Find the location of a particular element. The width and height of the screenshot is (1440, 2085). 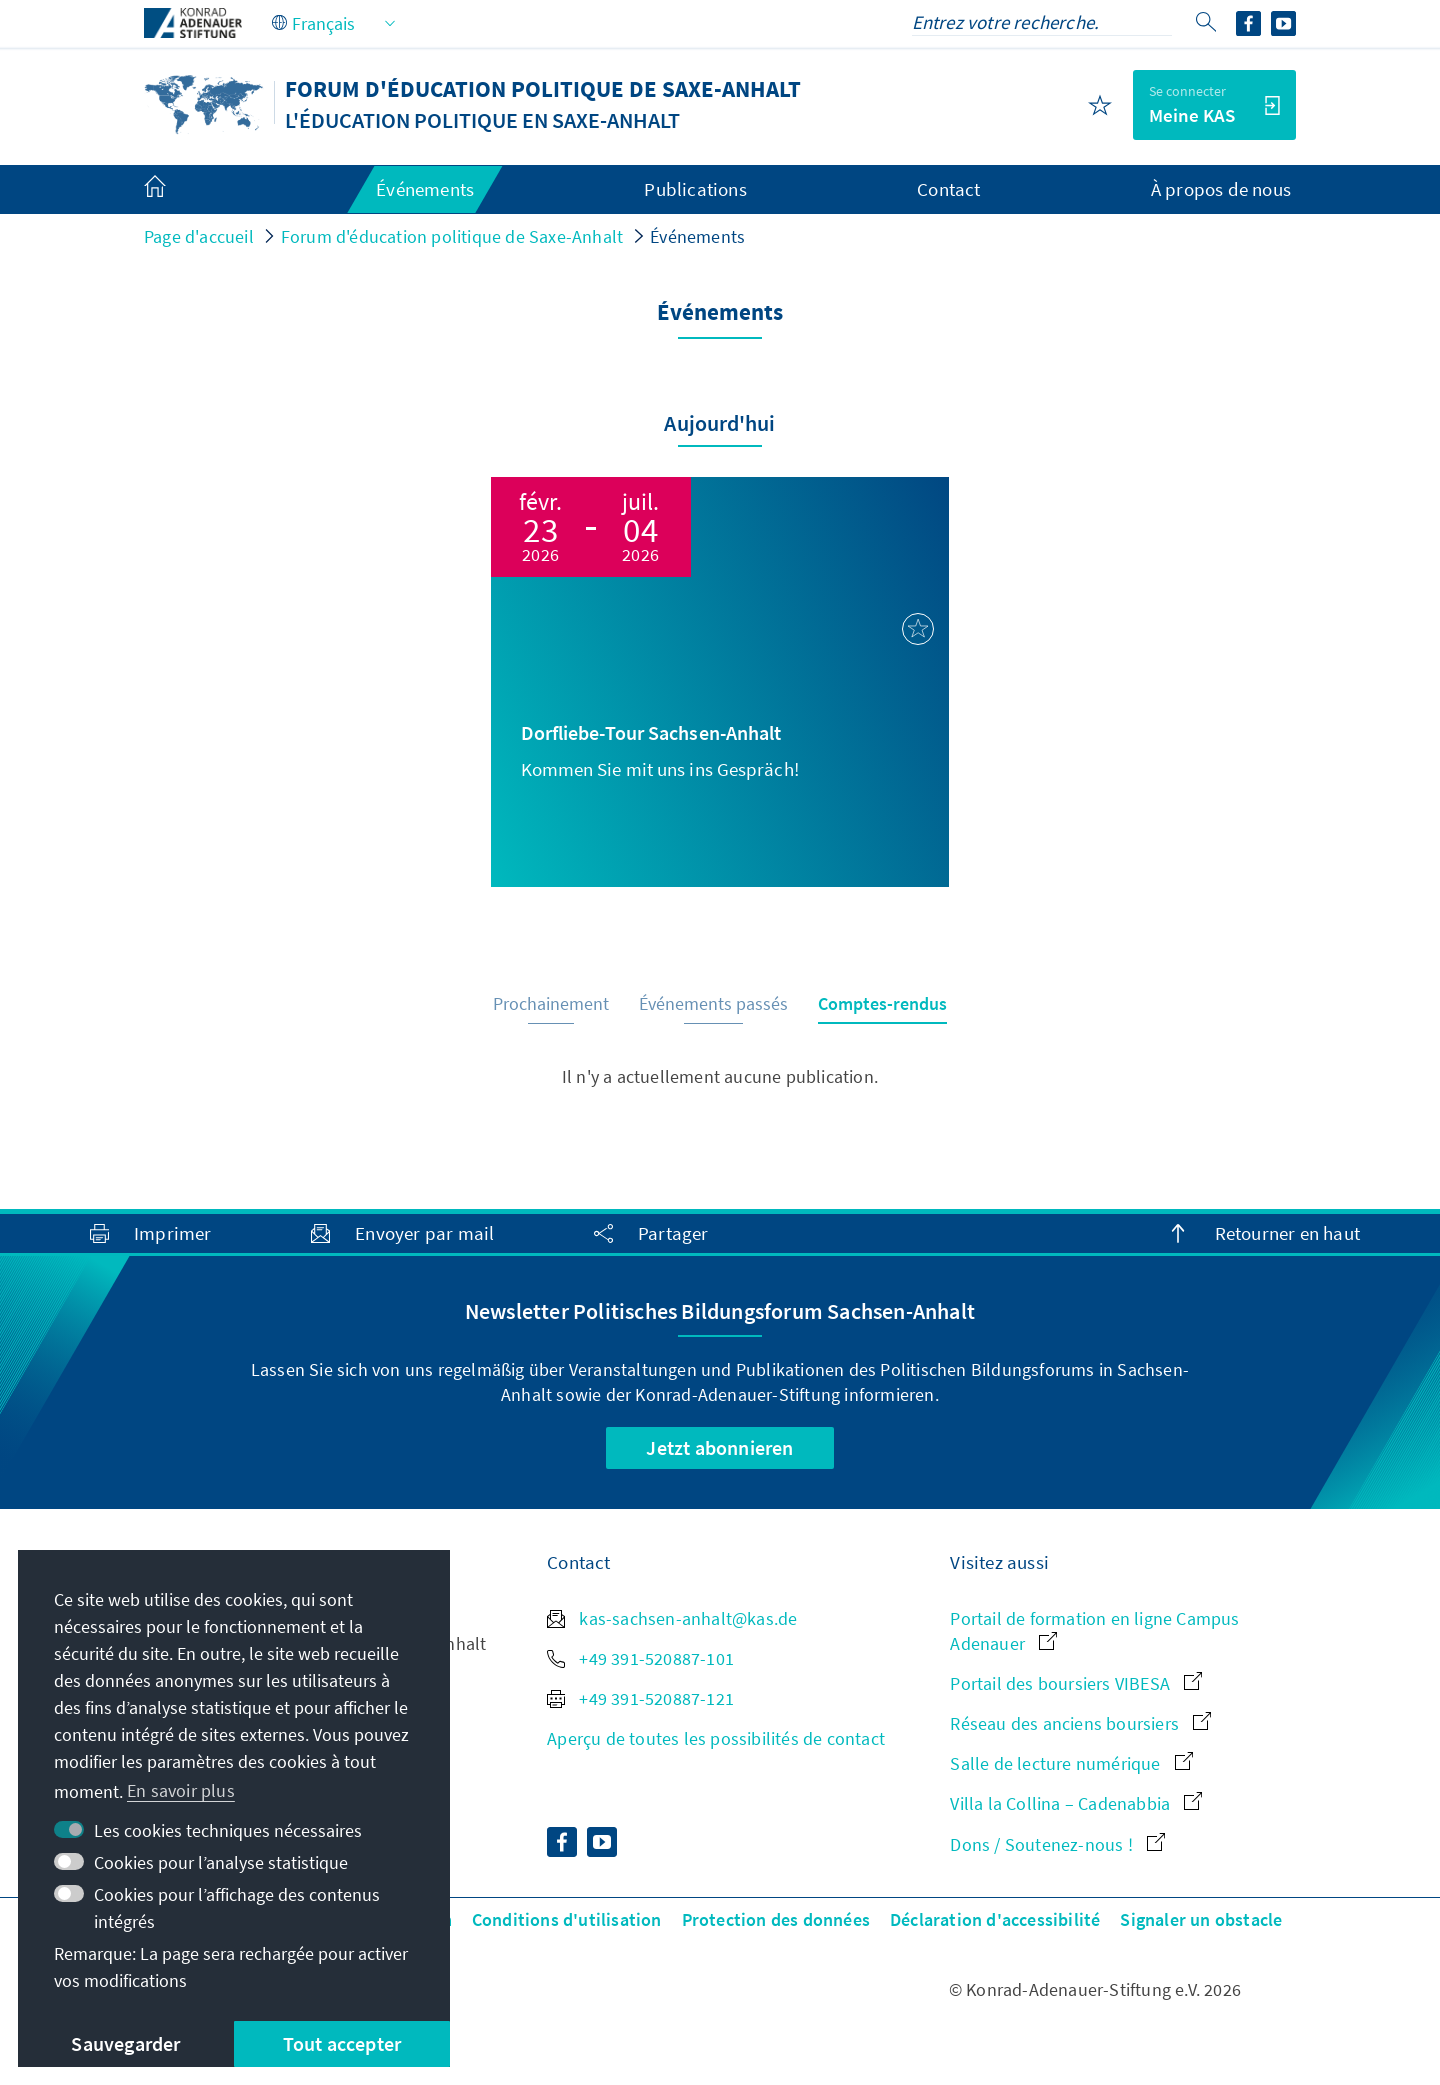

+49 391-520887-121 is located at coordinates (640, 1698).